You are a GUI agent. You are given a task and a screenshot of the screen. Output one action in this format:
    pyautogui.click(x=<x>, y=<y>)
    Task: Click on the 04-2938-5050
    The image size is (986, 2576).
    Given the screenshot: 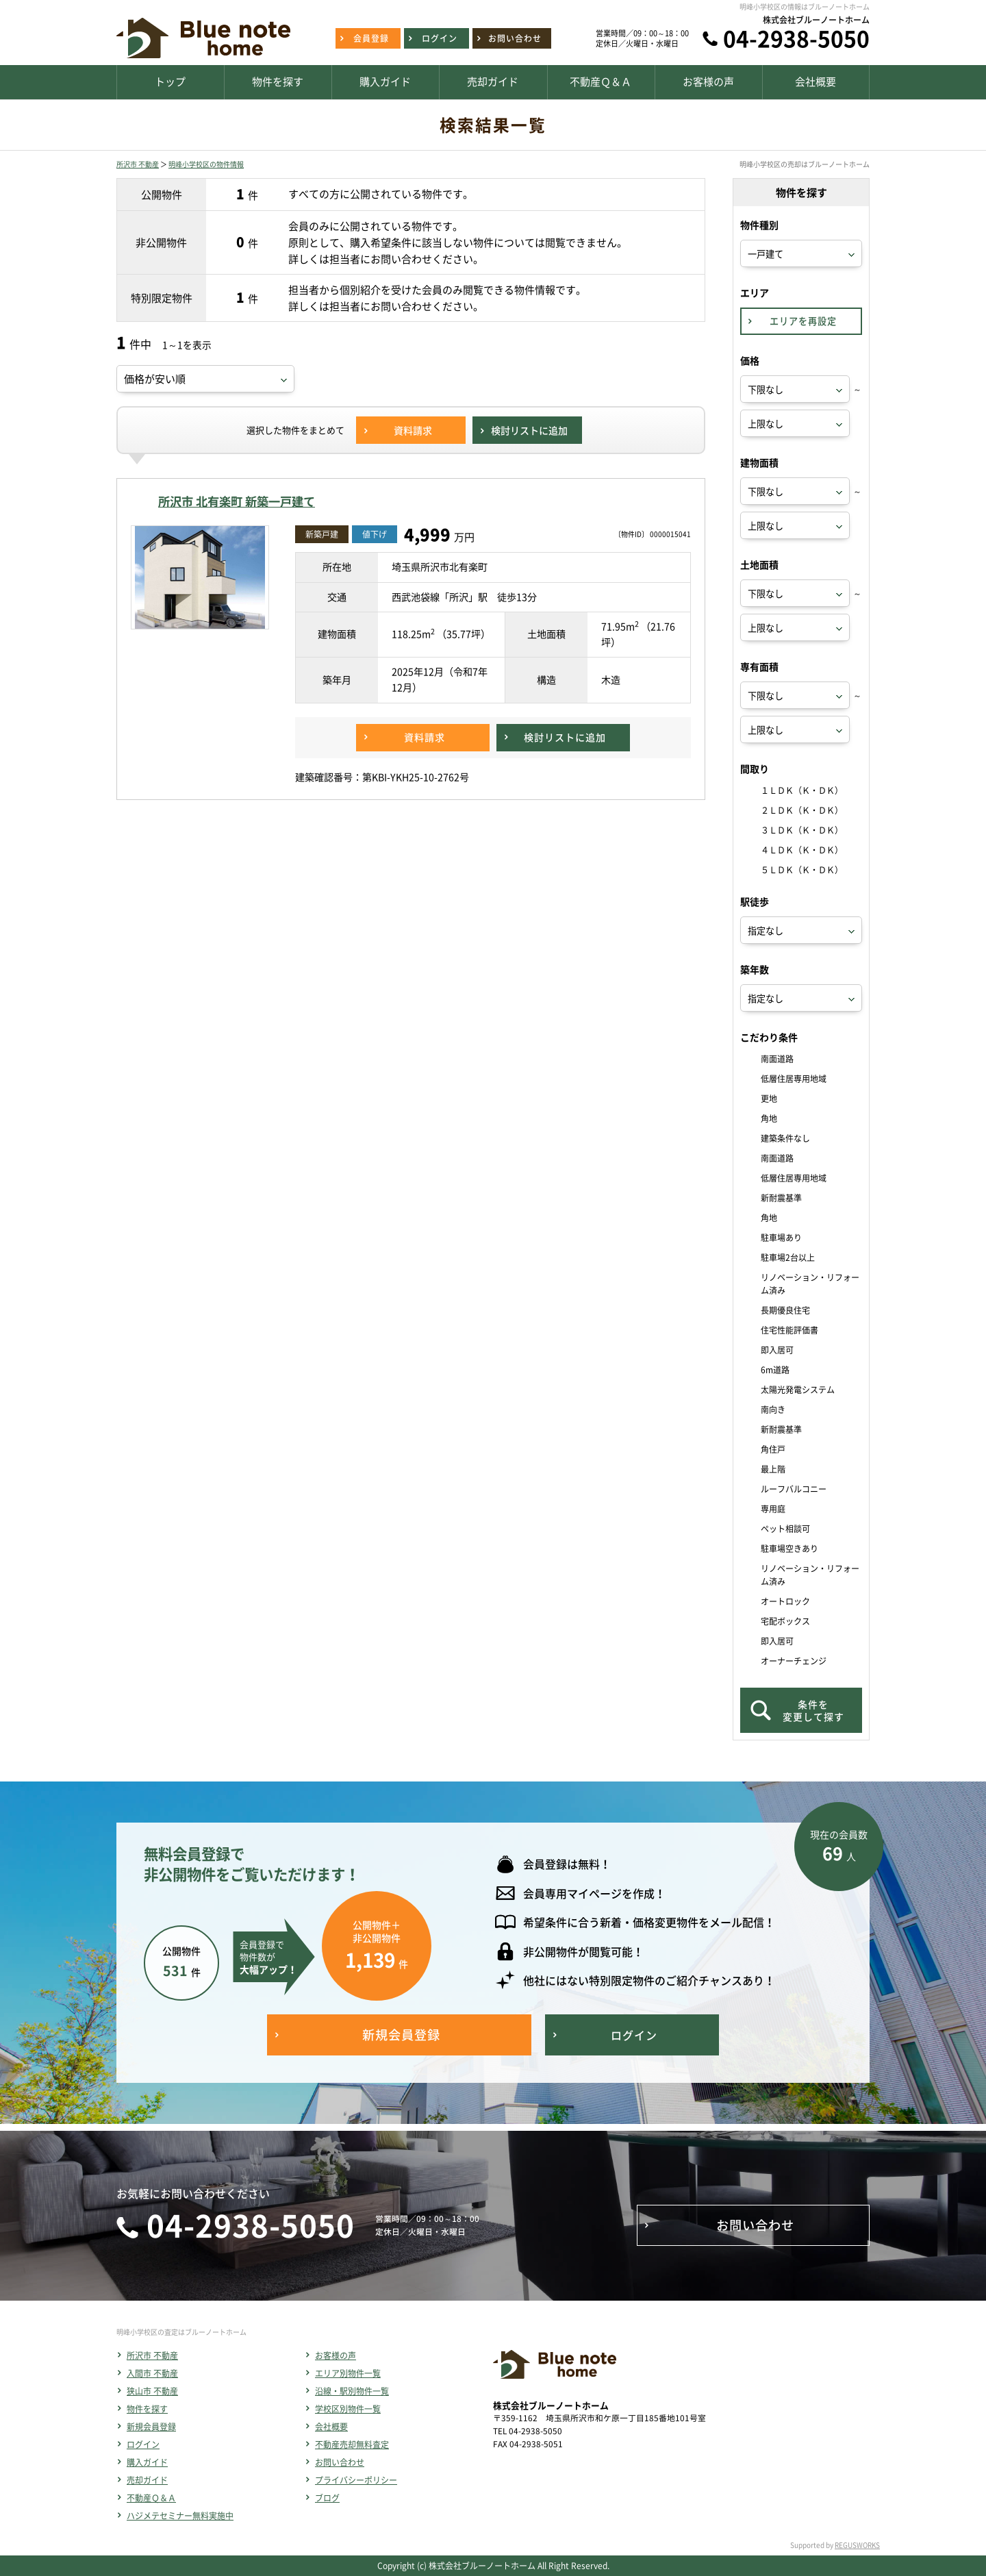 What is the action you would take?
    pyautogui.click(x=796, y=38)
    